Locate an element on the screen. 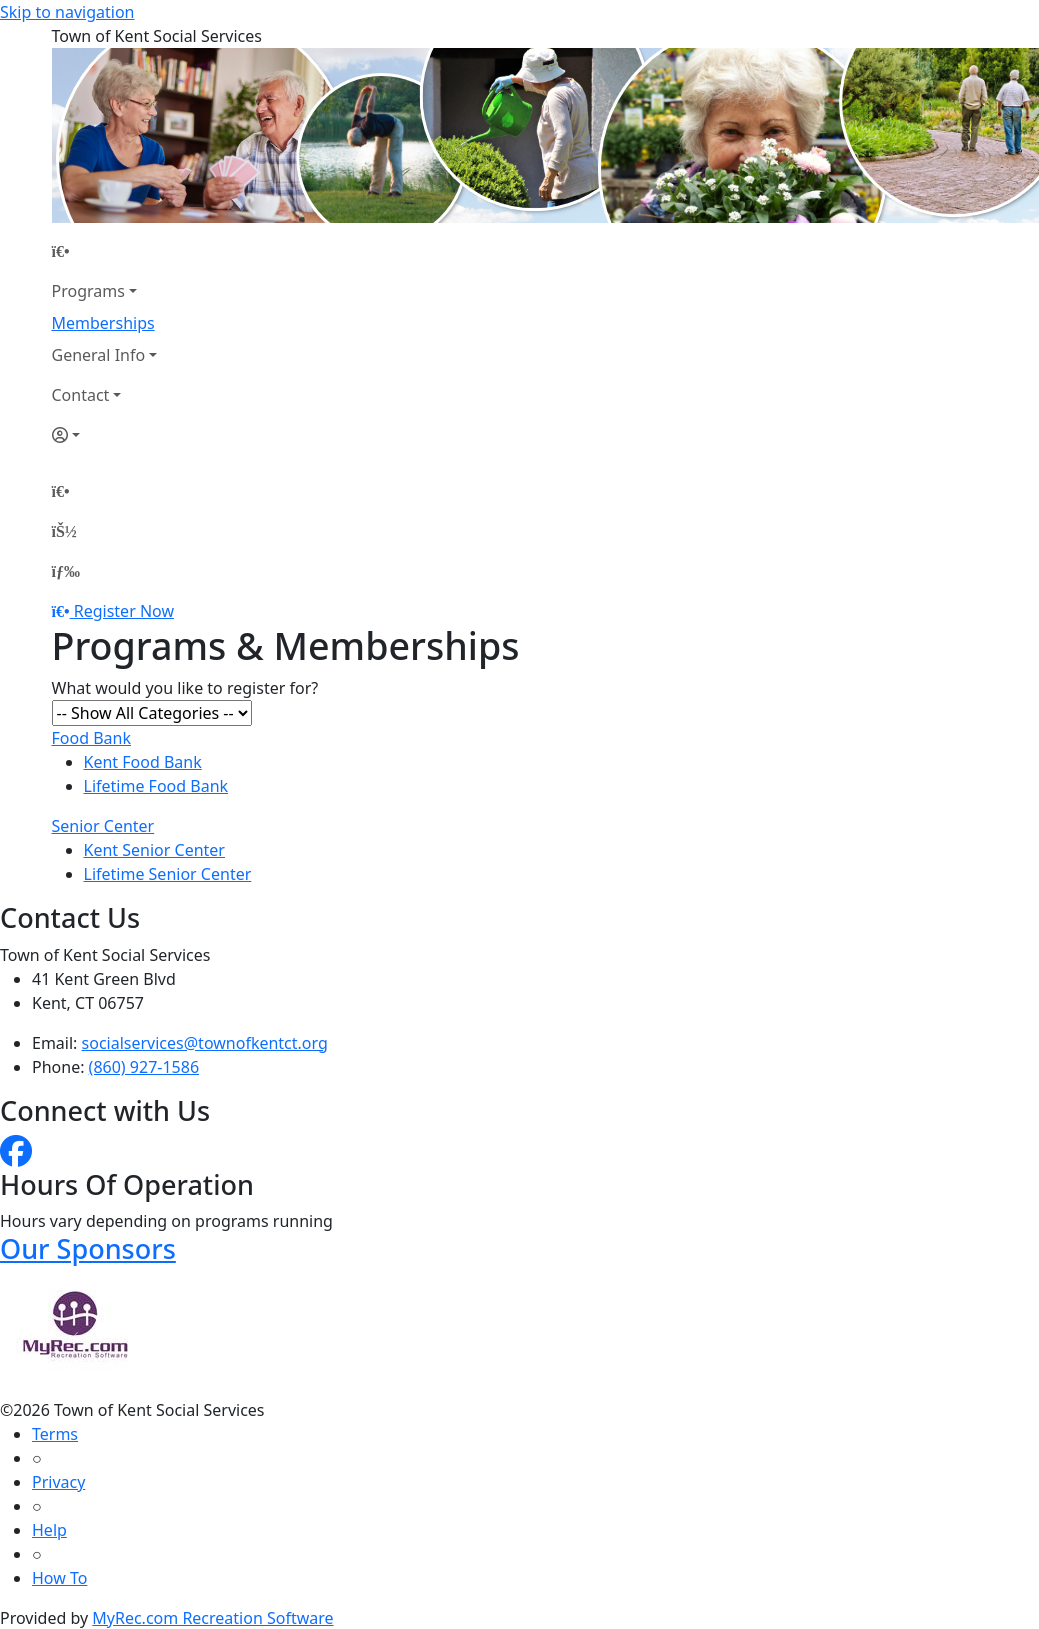 This screenshot has width=1039, height=1629. Programs is located at coordinates (88, 291).